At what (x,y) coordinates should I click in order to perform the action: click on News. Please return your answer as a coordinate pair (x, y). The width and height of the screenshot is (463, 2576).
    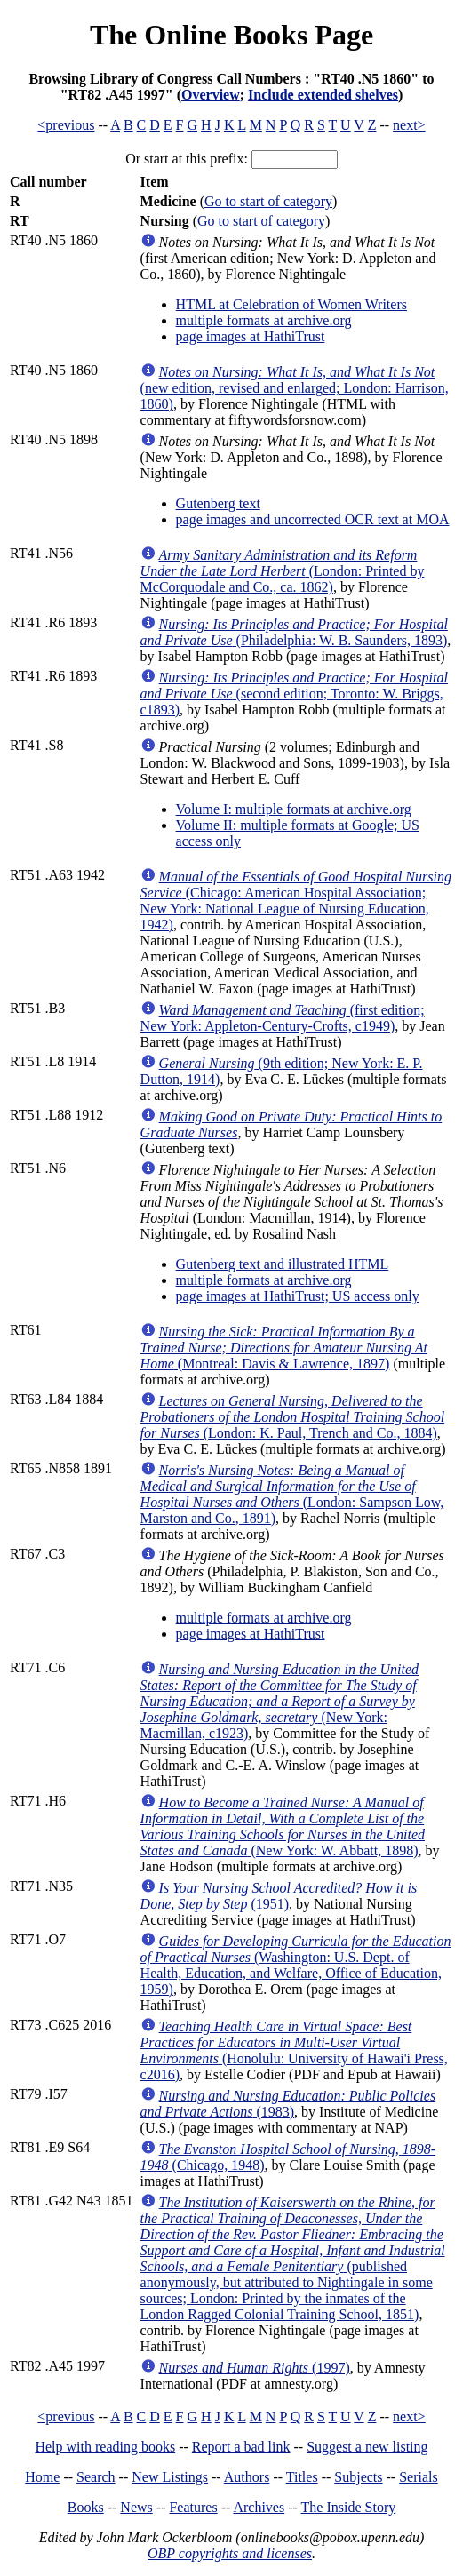
    Looking at the image, I should click on (136, 2507).